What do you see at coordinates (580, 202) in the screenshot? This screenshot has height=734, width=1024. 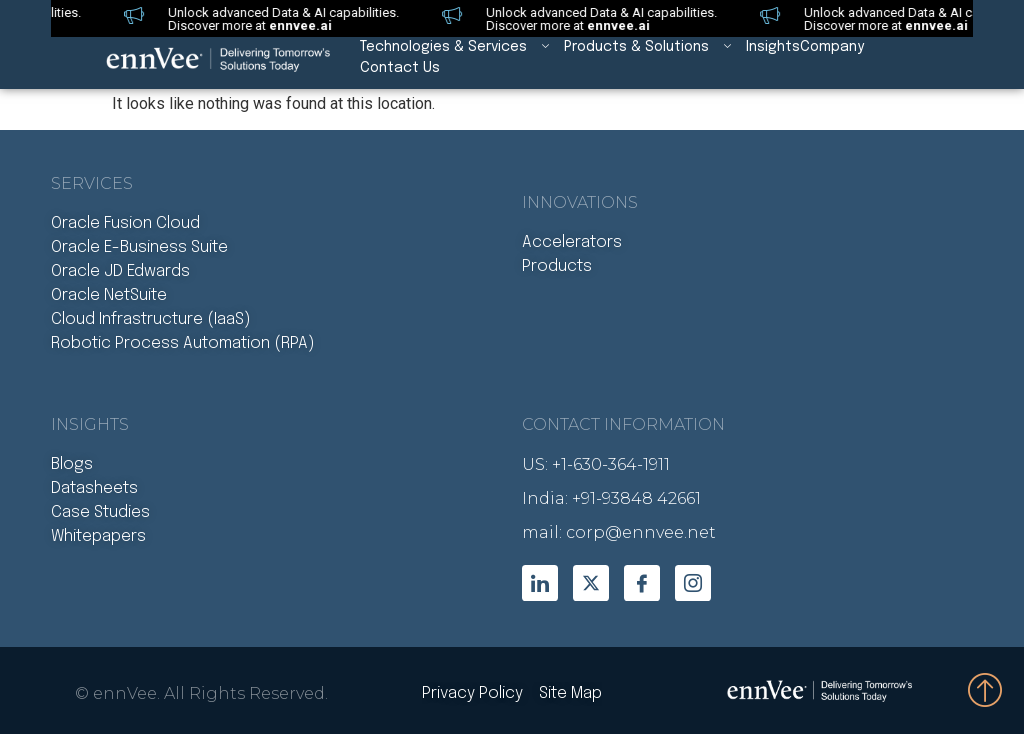 I see `Innovations` at bounding box center [580, 202].